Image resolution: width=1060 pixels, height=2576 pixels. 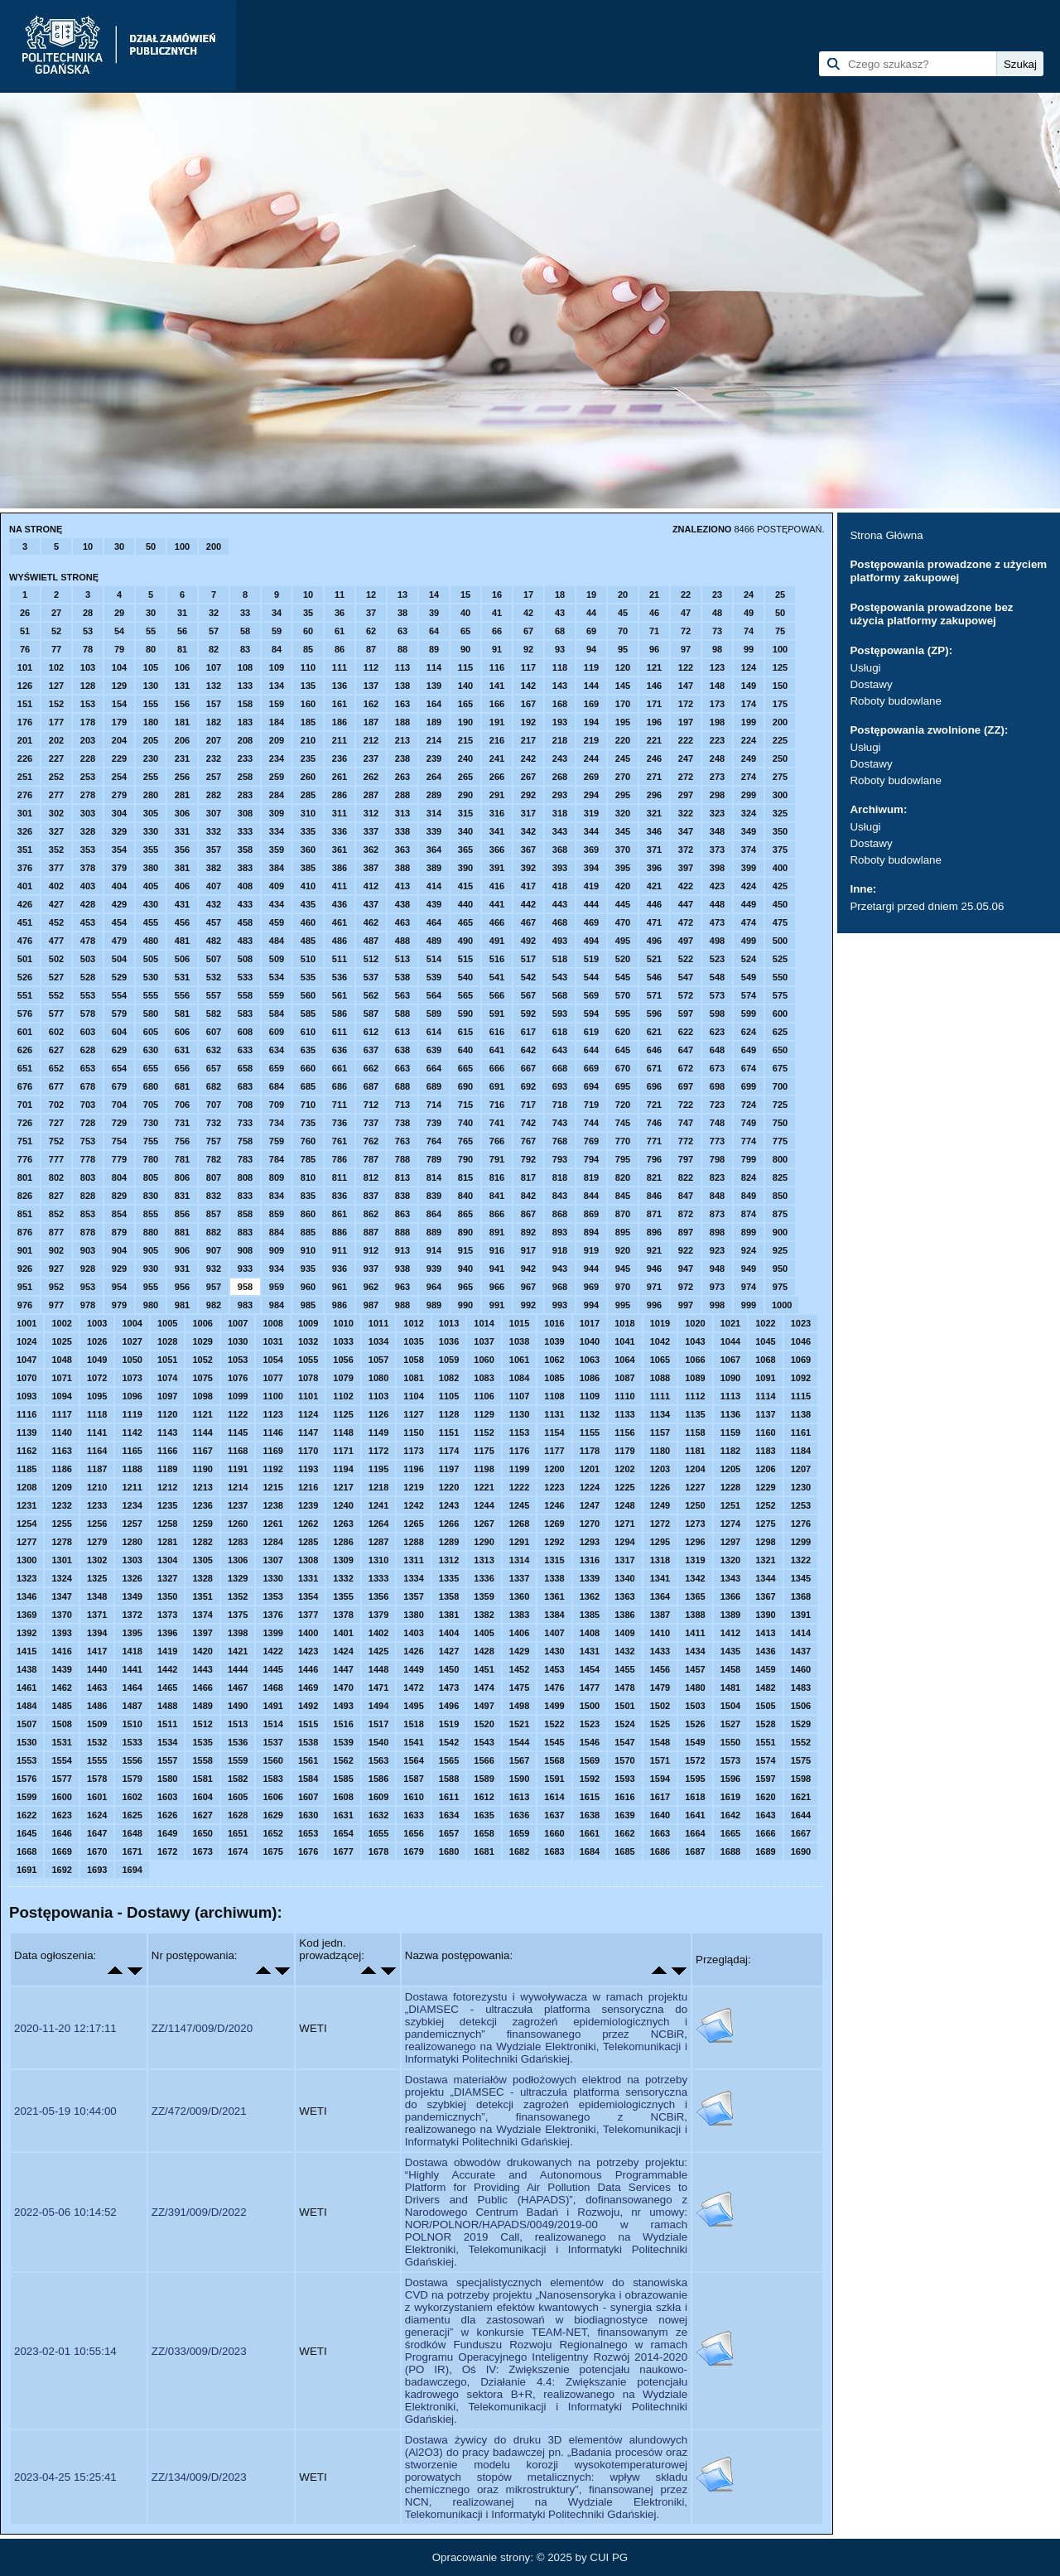 What do you see at coordinates (559, 1196) in the screenshot?
I see `843` at bounding box center [559, 1196].